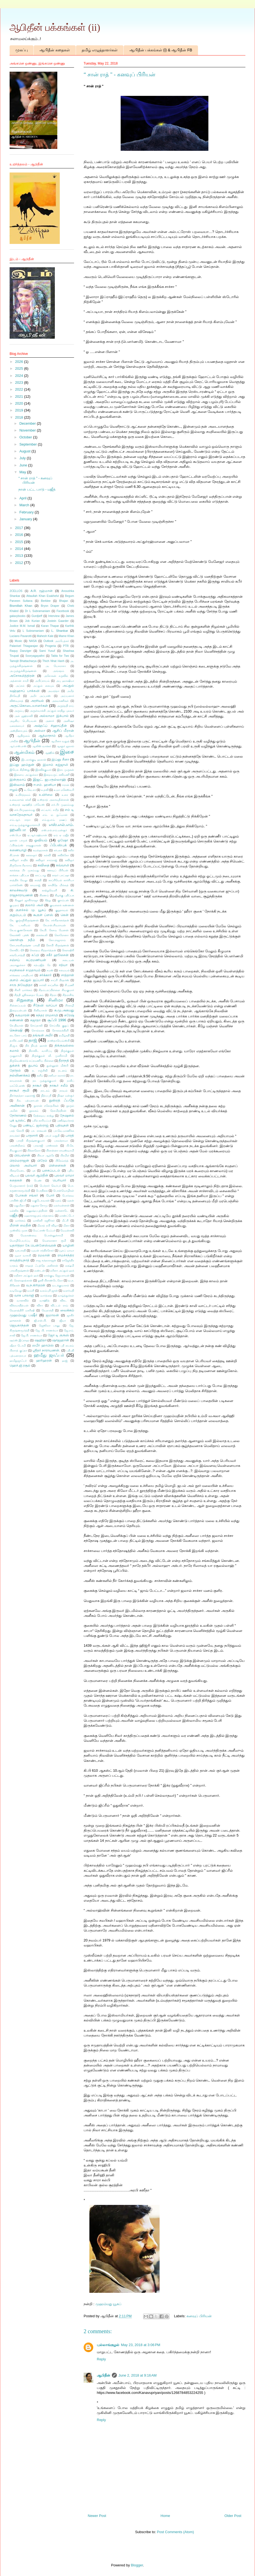 The image size is (255, 2576). What do you see at coordinates (25, 825) in the screenshot?
I see `எம்.டி.முத்துக்குமாரசாமி` at bounding box center [25, 825].